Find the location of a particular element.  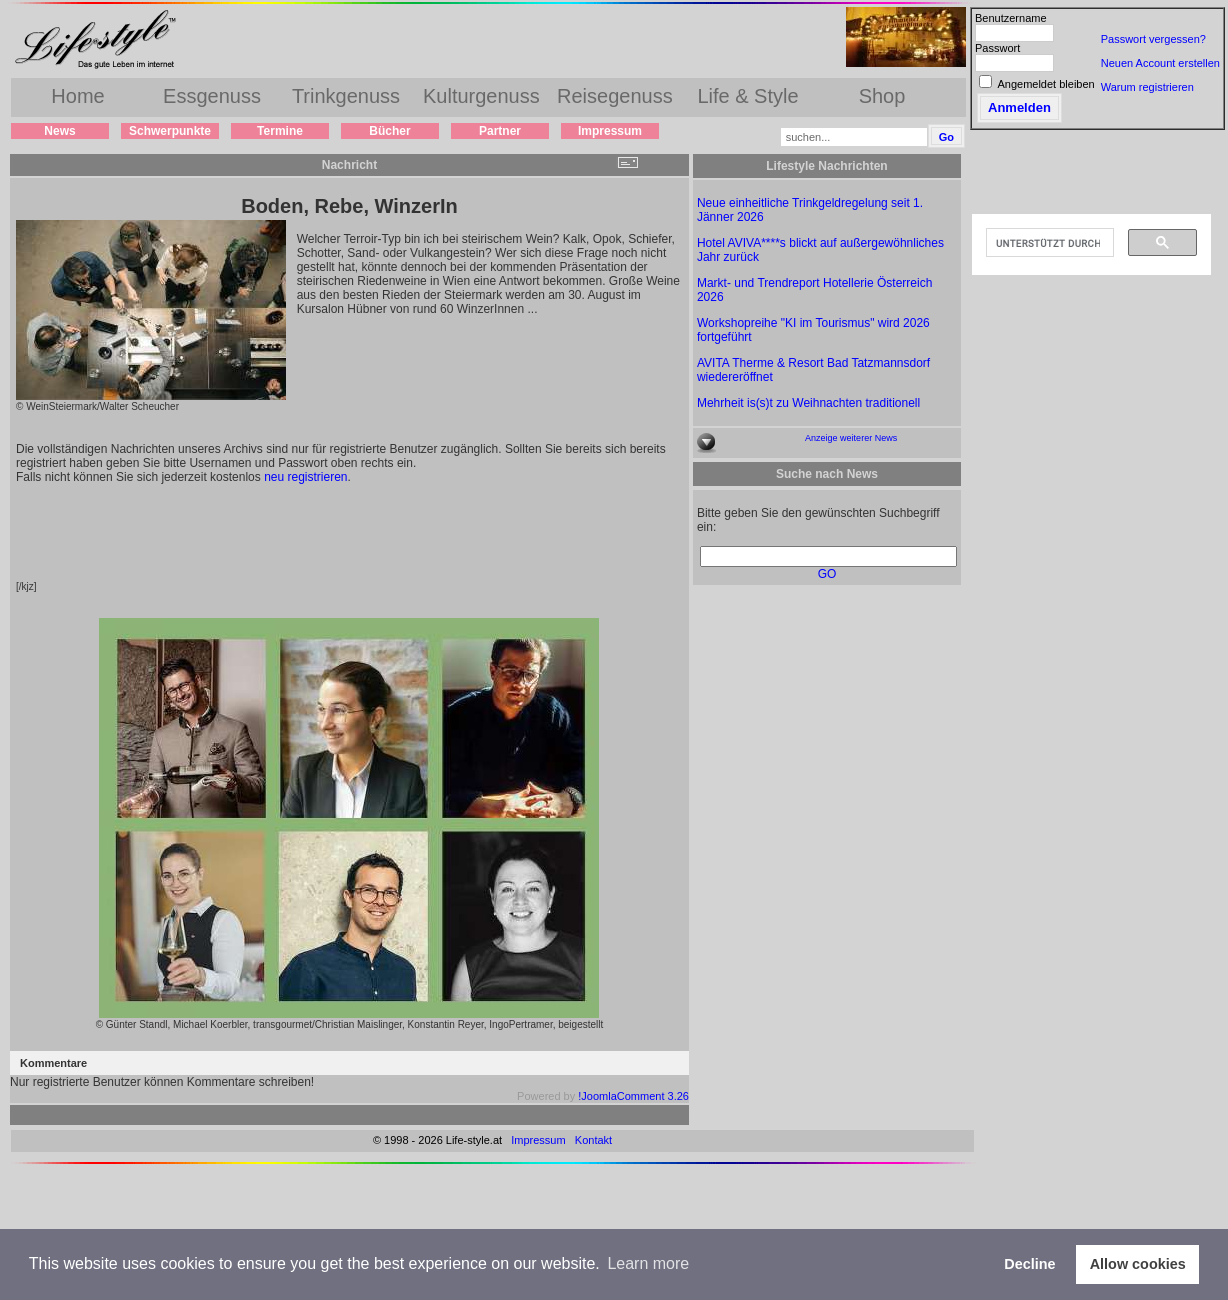

Kulturgenuss is located at coordinates (481, 96).